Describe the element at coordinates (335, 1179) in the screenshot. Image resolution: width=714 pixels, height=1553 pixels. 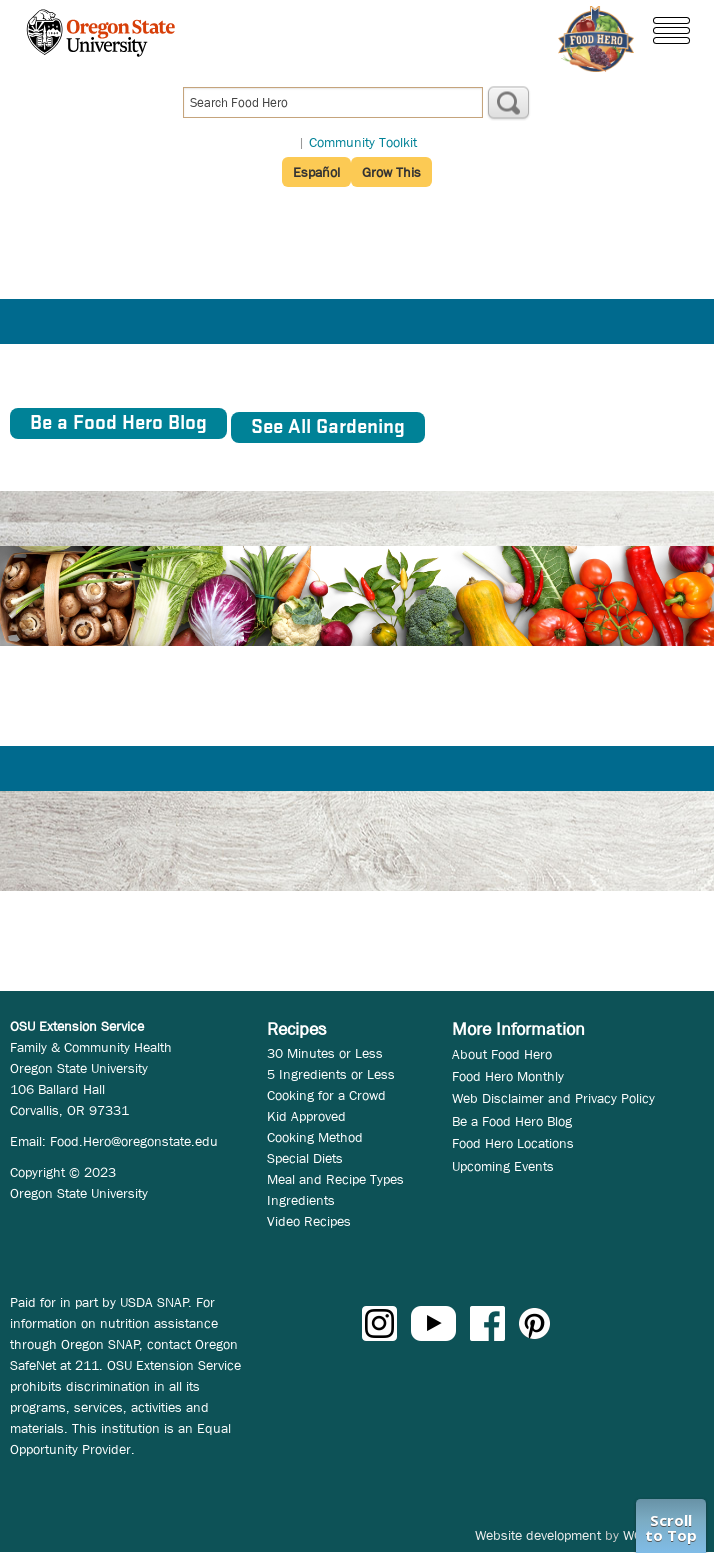
I see `Meal and Recipe Types` at that location.